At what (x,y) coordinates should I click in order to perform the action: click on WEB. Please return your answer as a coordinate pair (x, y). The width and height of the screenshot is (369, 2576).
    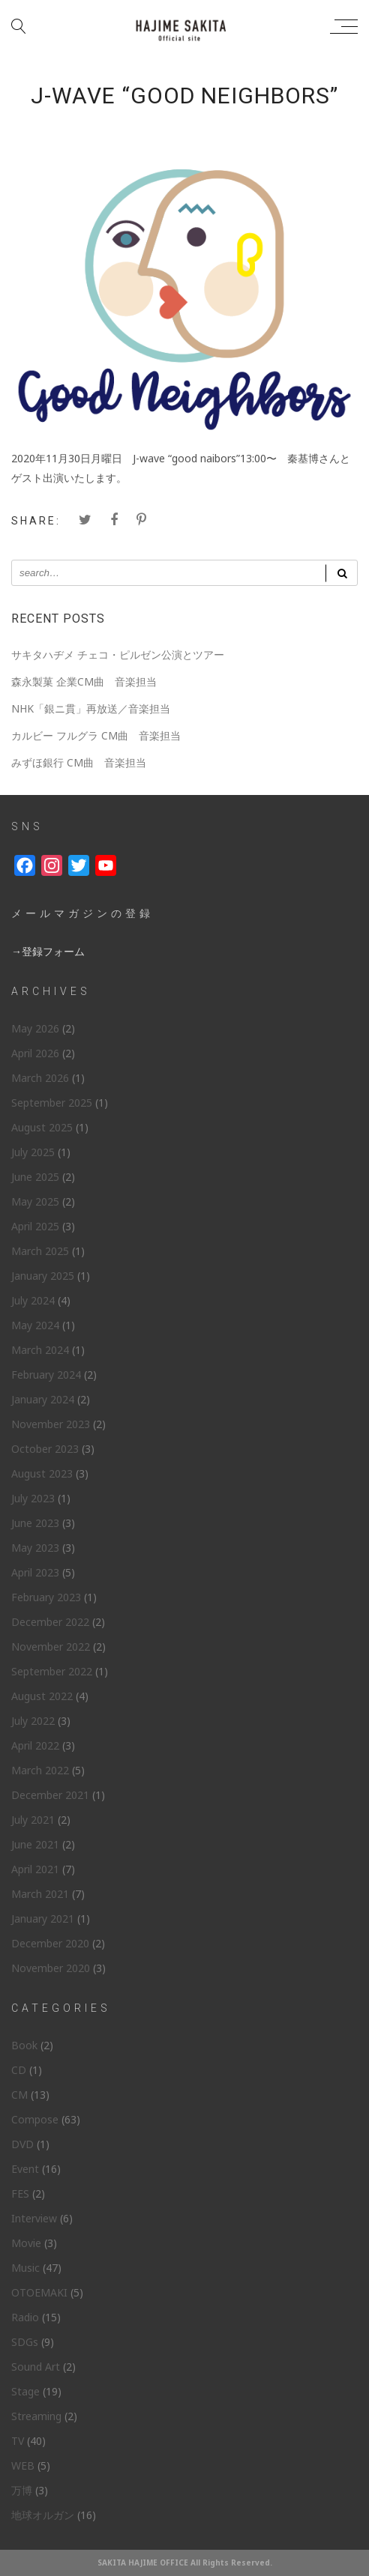
    Looking at the image, I should click on (22, 2465).